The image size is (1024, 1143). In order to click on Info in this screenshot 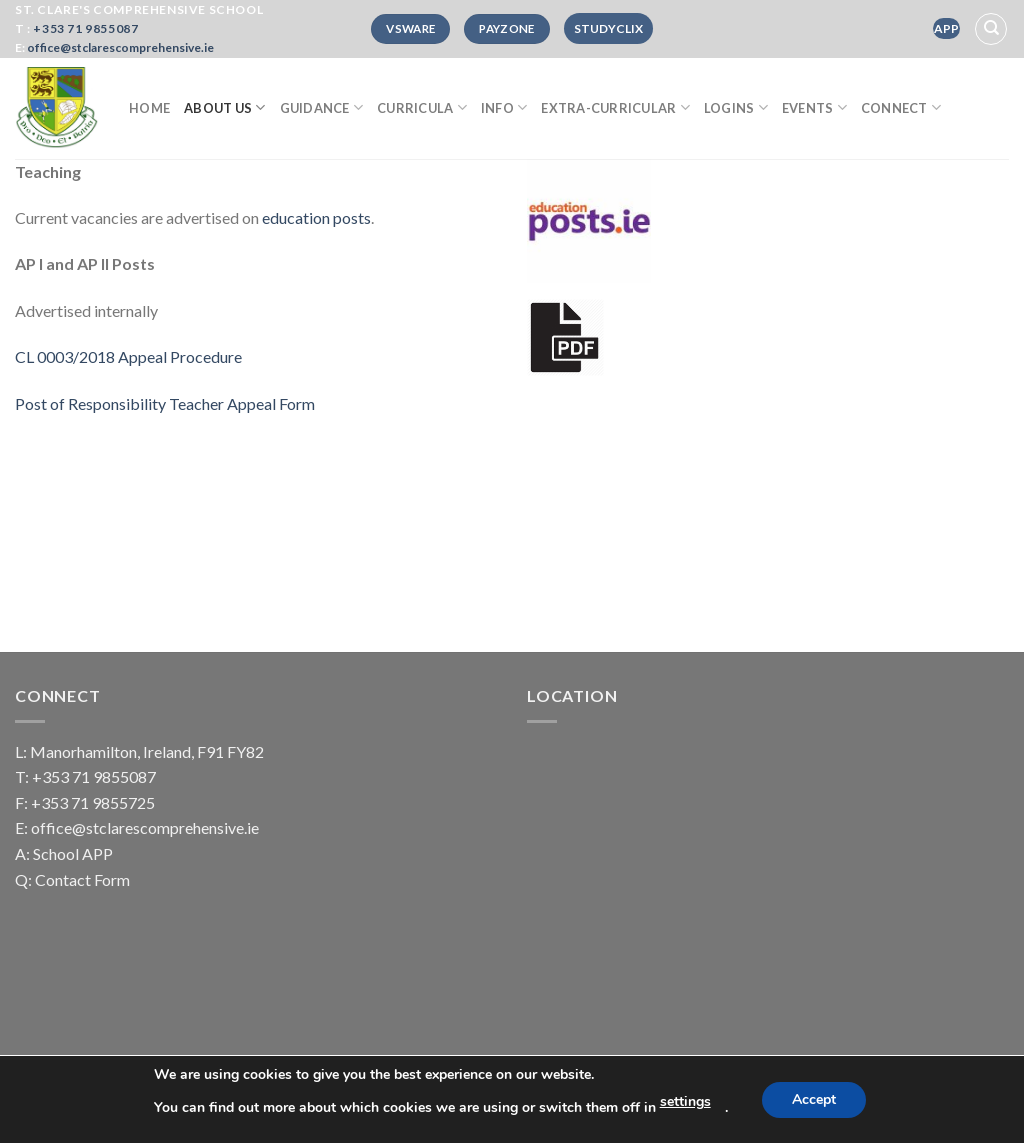, I will do `click(504, 107)`.